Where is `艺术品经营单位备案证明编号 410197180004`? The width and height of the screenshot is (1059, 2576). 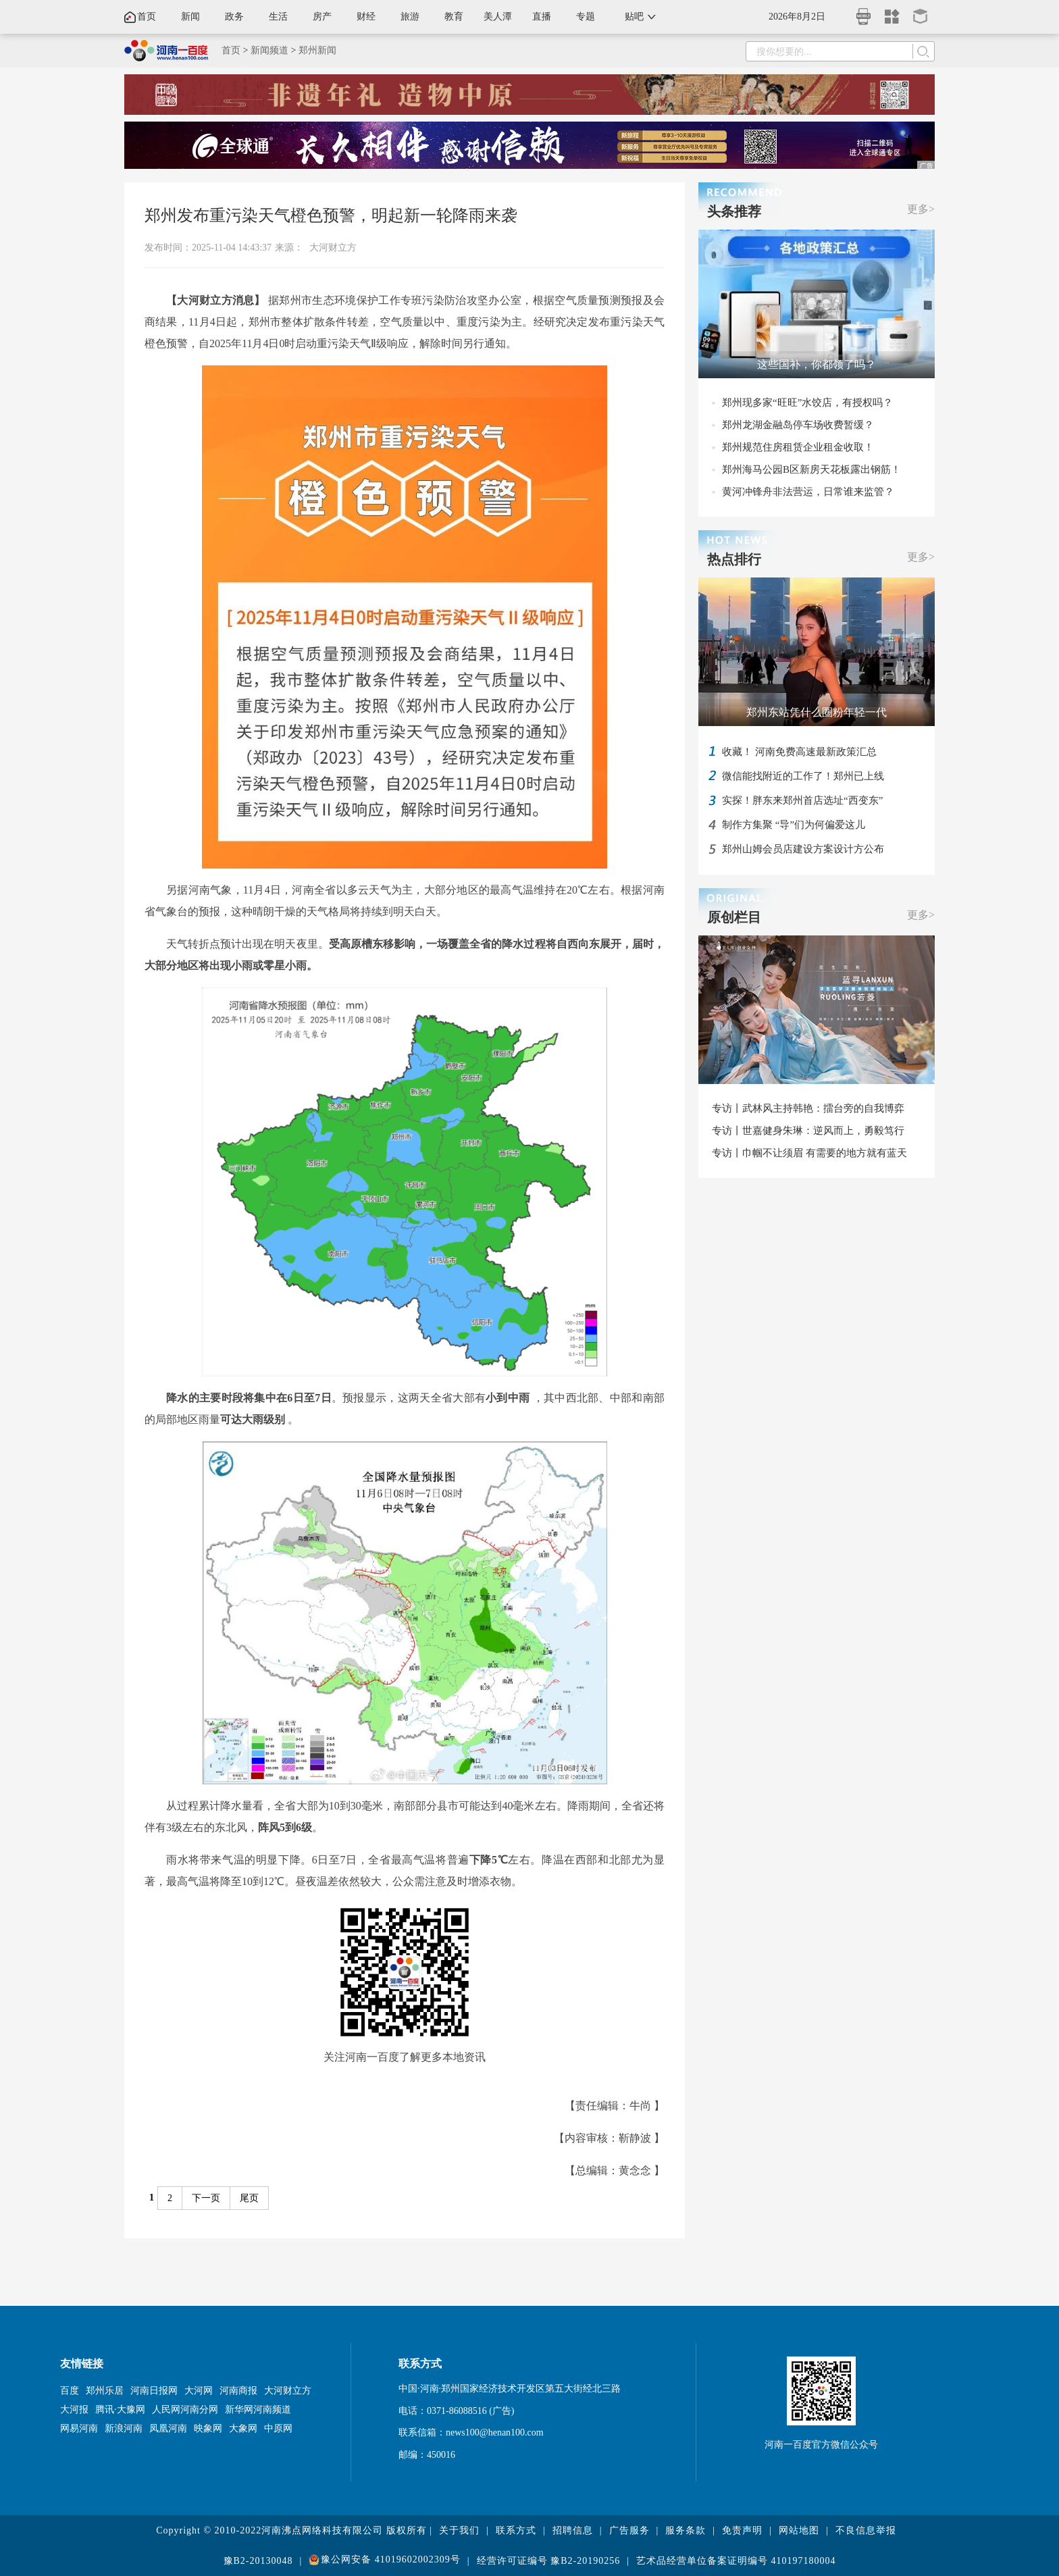 艺术品经营单位备案证明编号 410197180004 is located at coordinates (736, 2561).